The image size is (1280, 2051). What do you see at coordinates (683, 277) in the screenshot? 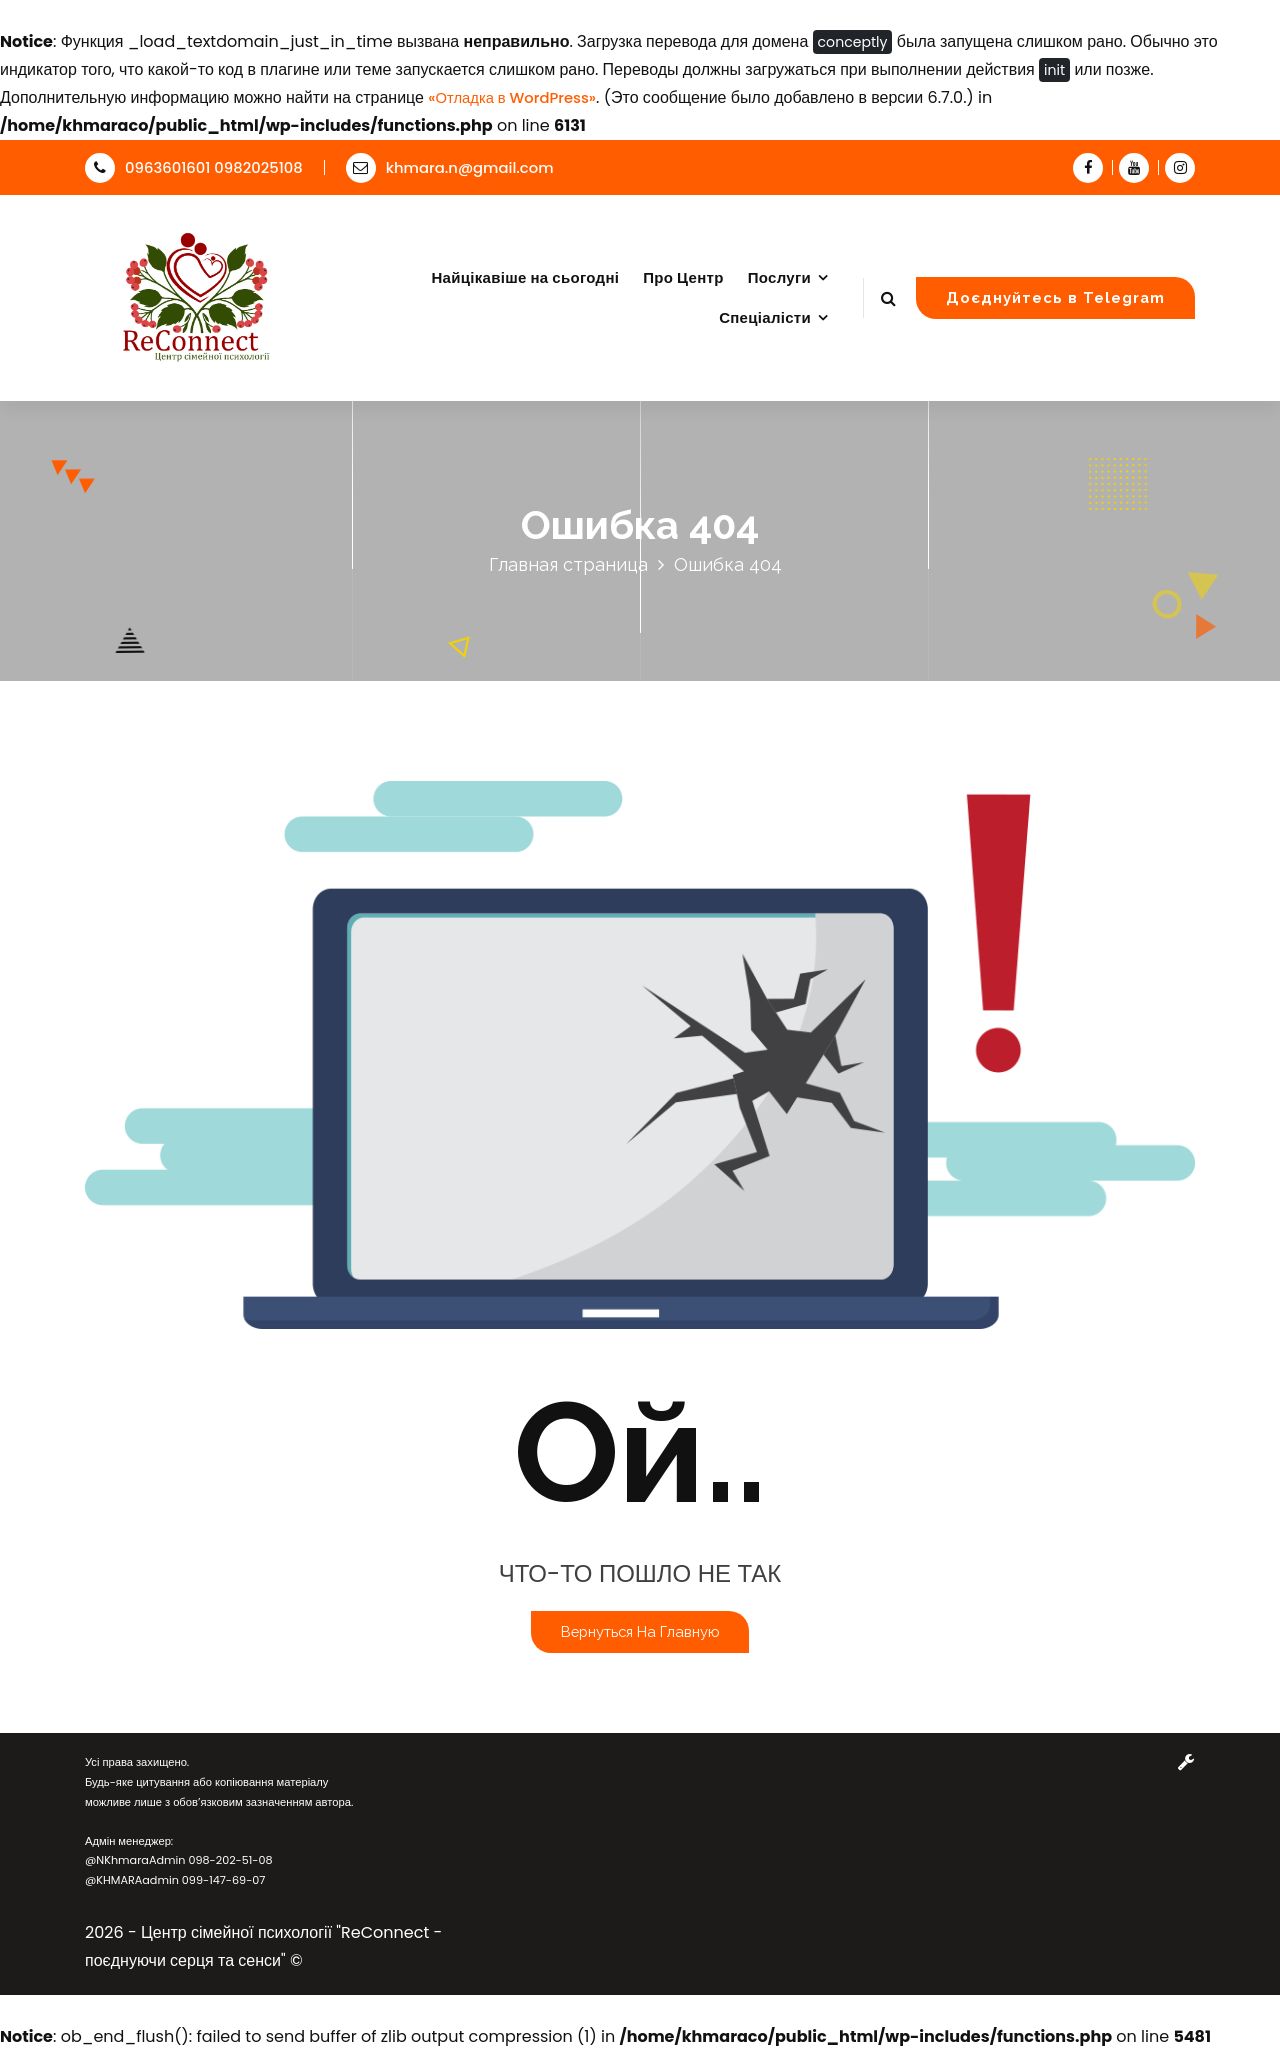
I see `Про Центр` at bounding box center [683, 277].